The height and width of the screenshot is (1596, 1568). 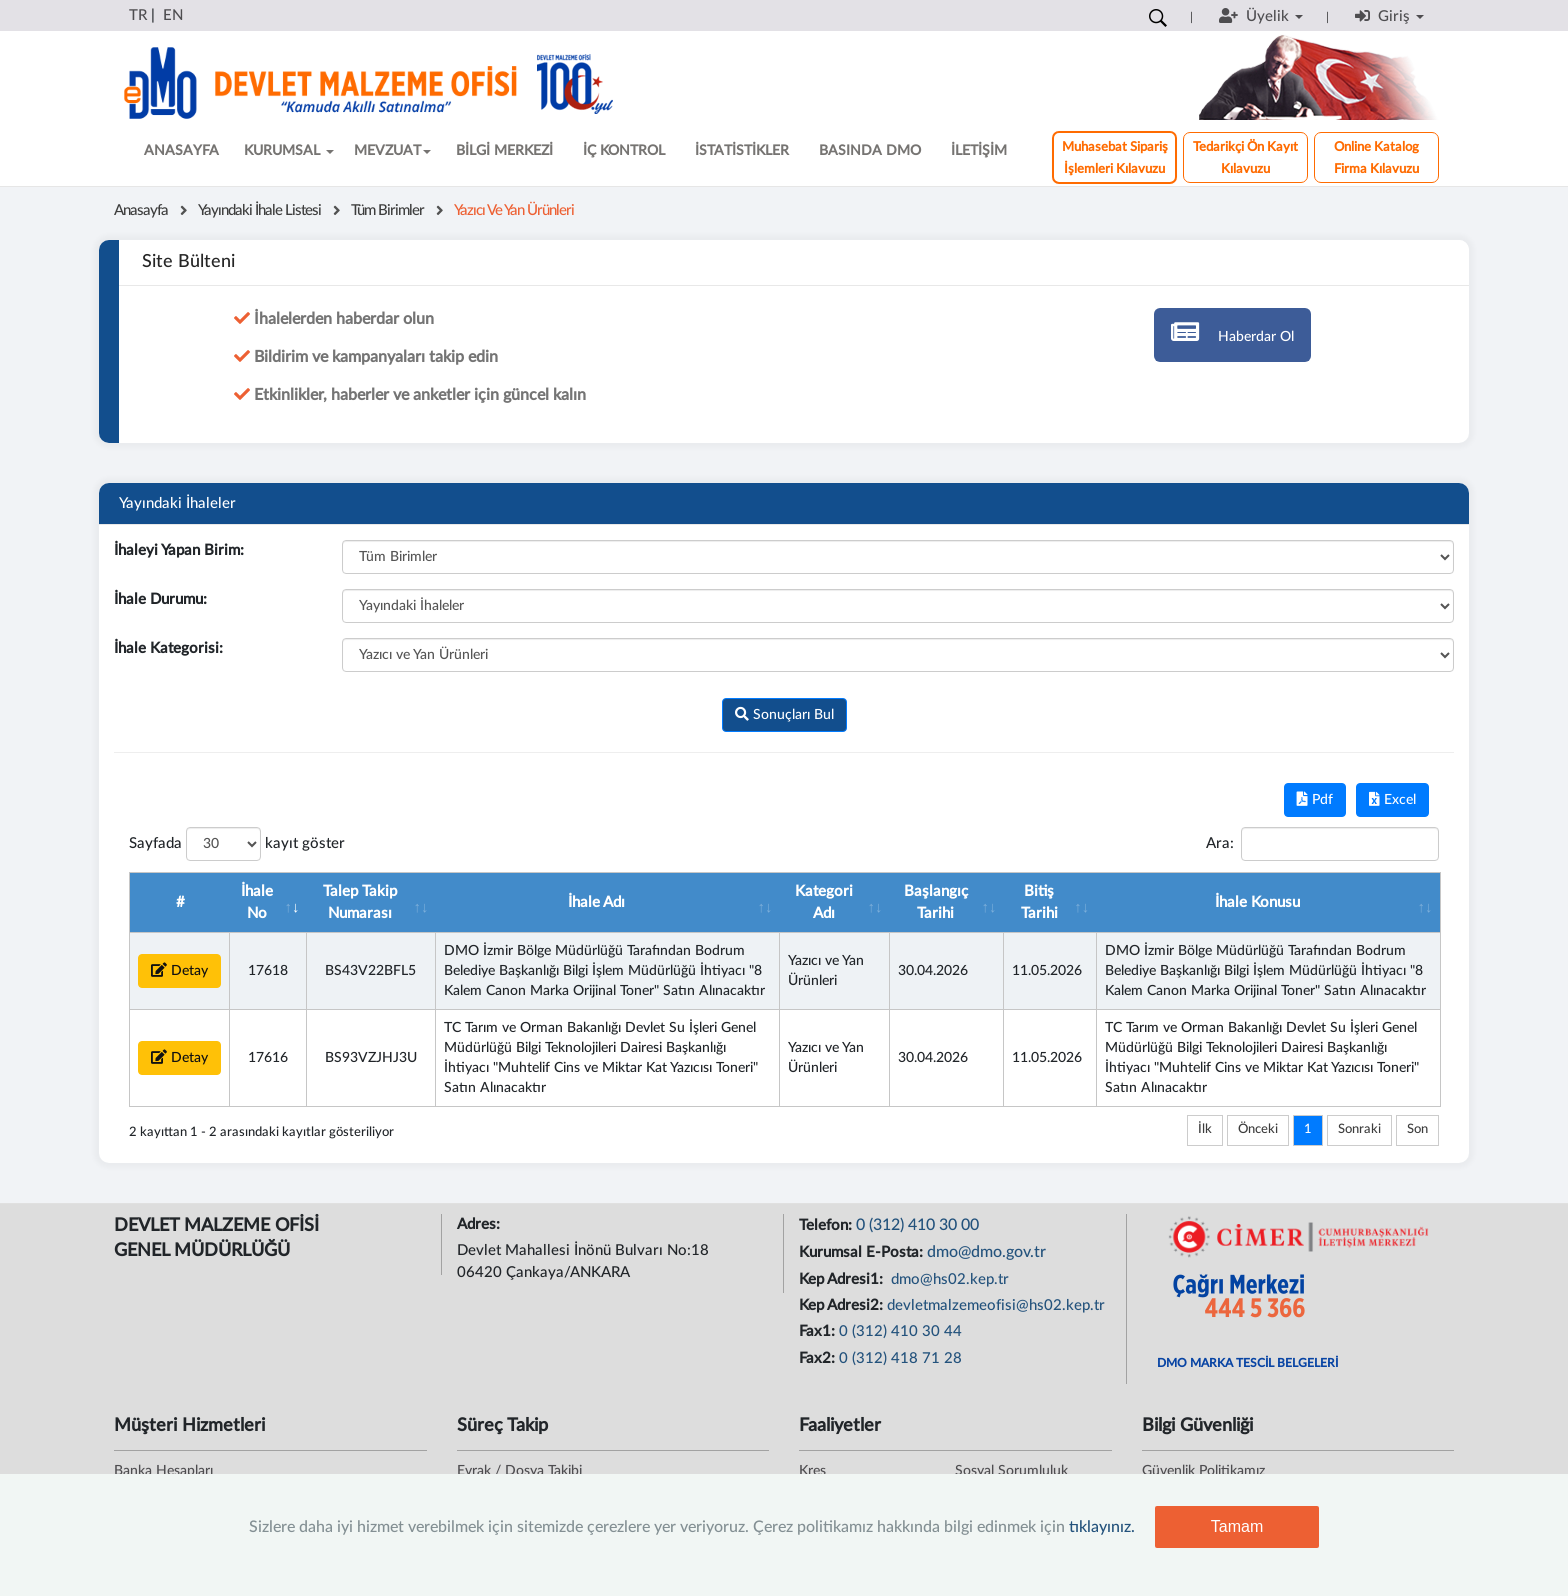 I want to click on BİLGİ MERKEZİ, so click(x=504, y=151).